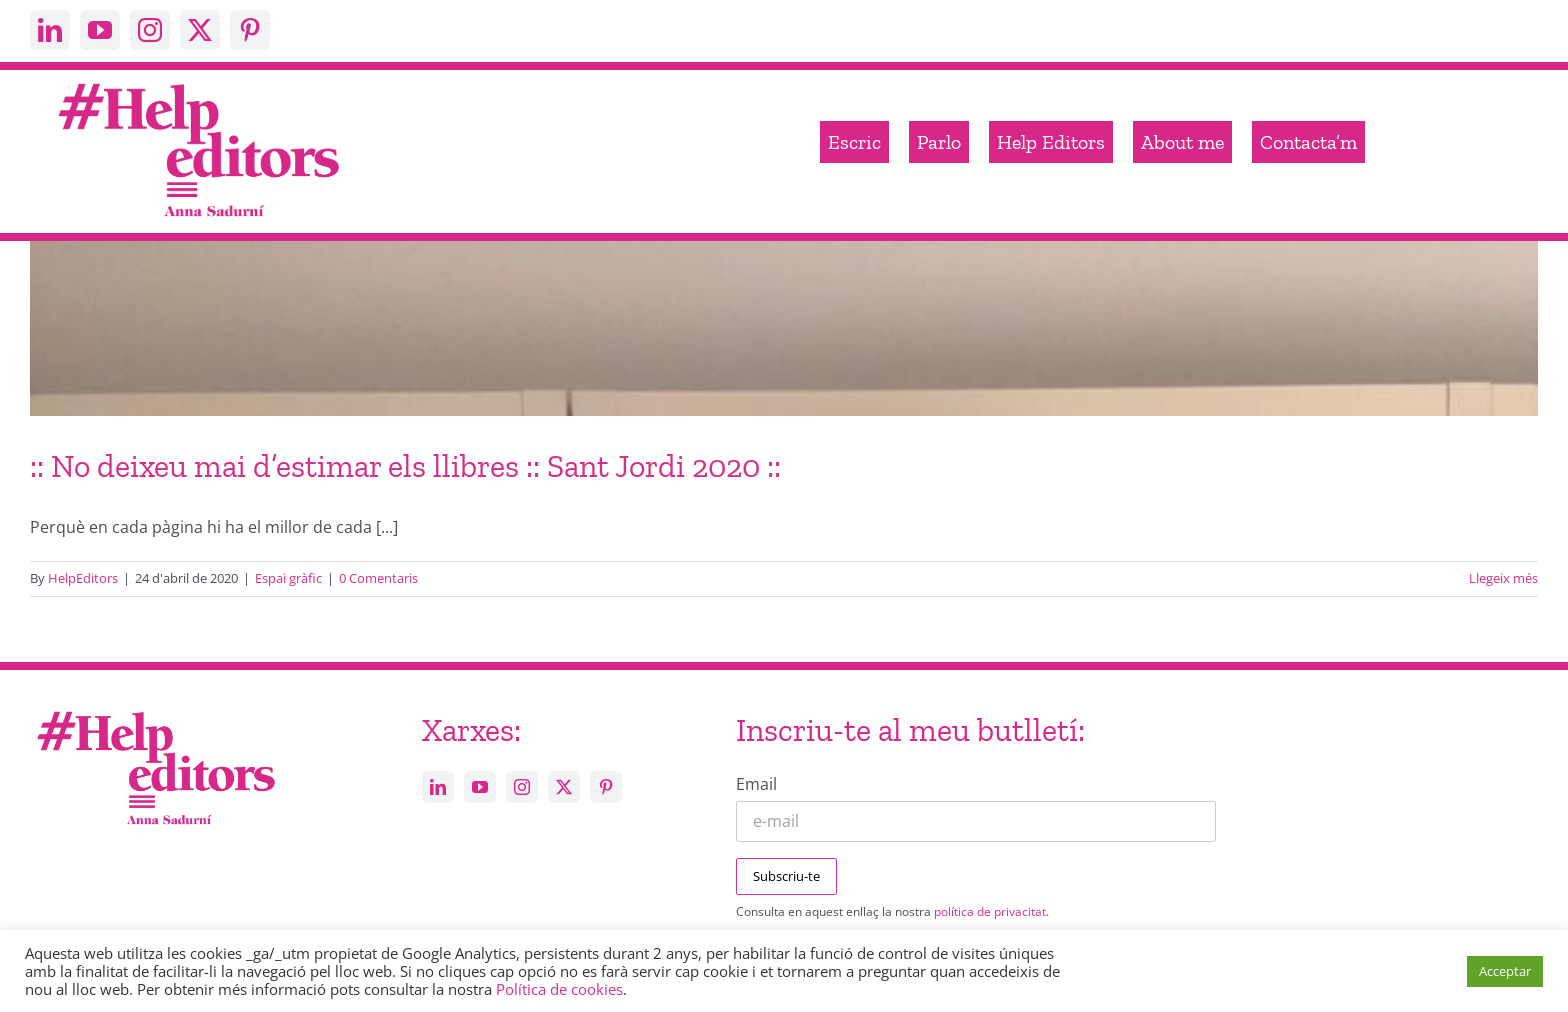 The image size is (1568, 1012). I want to click on [linkedin], so click(50, 30).